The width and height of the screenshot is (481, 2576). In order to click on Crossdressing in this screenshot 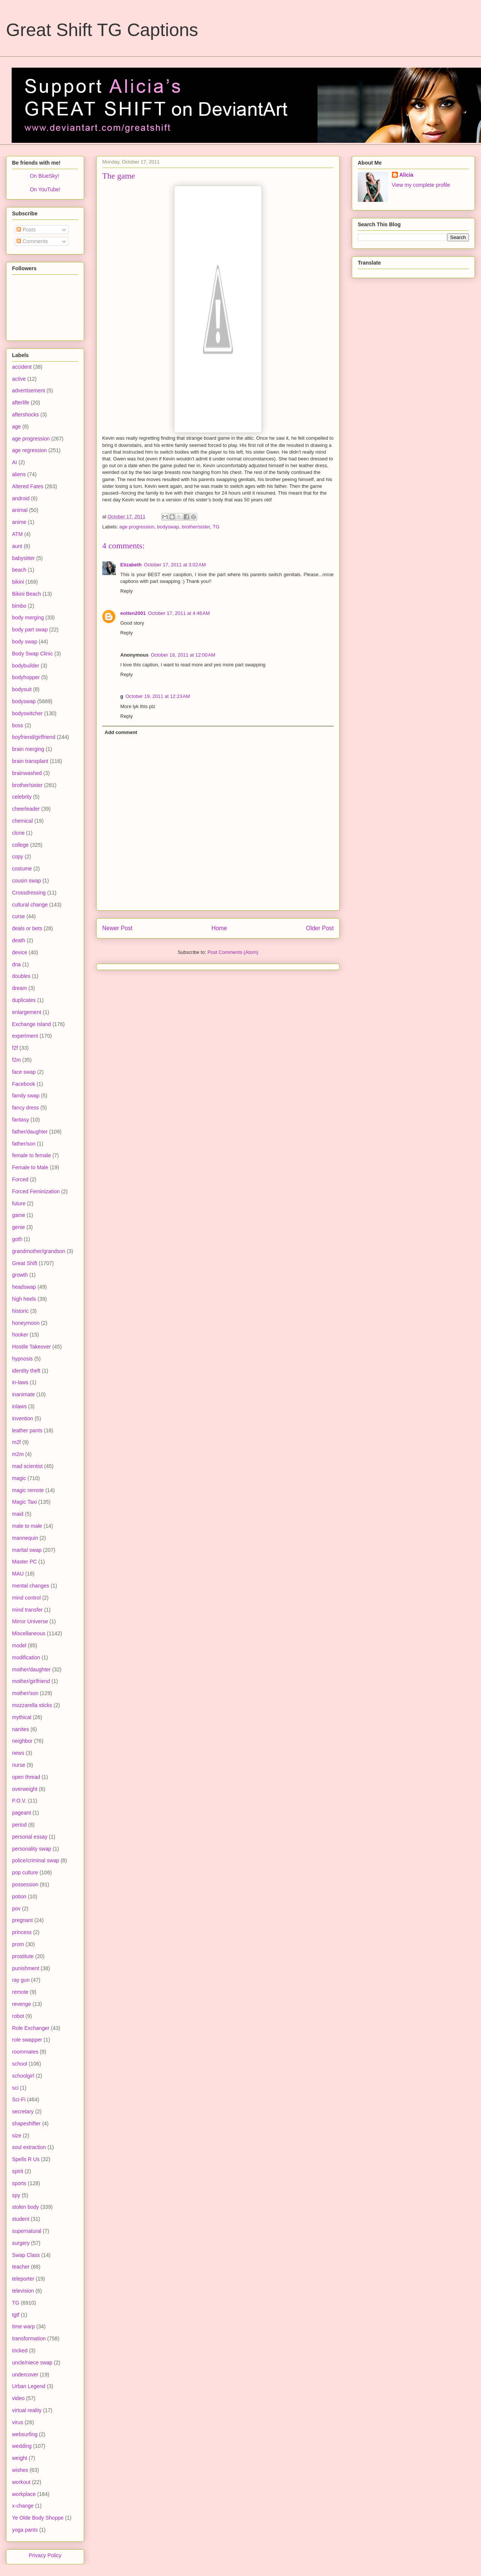, I will do `click(28, 893)`.